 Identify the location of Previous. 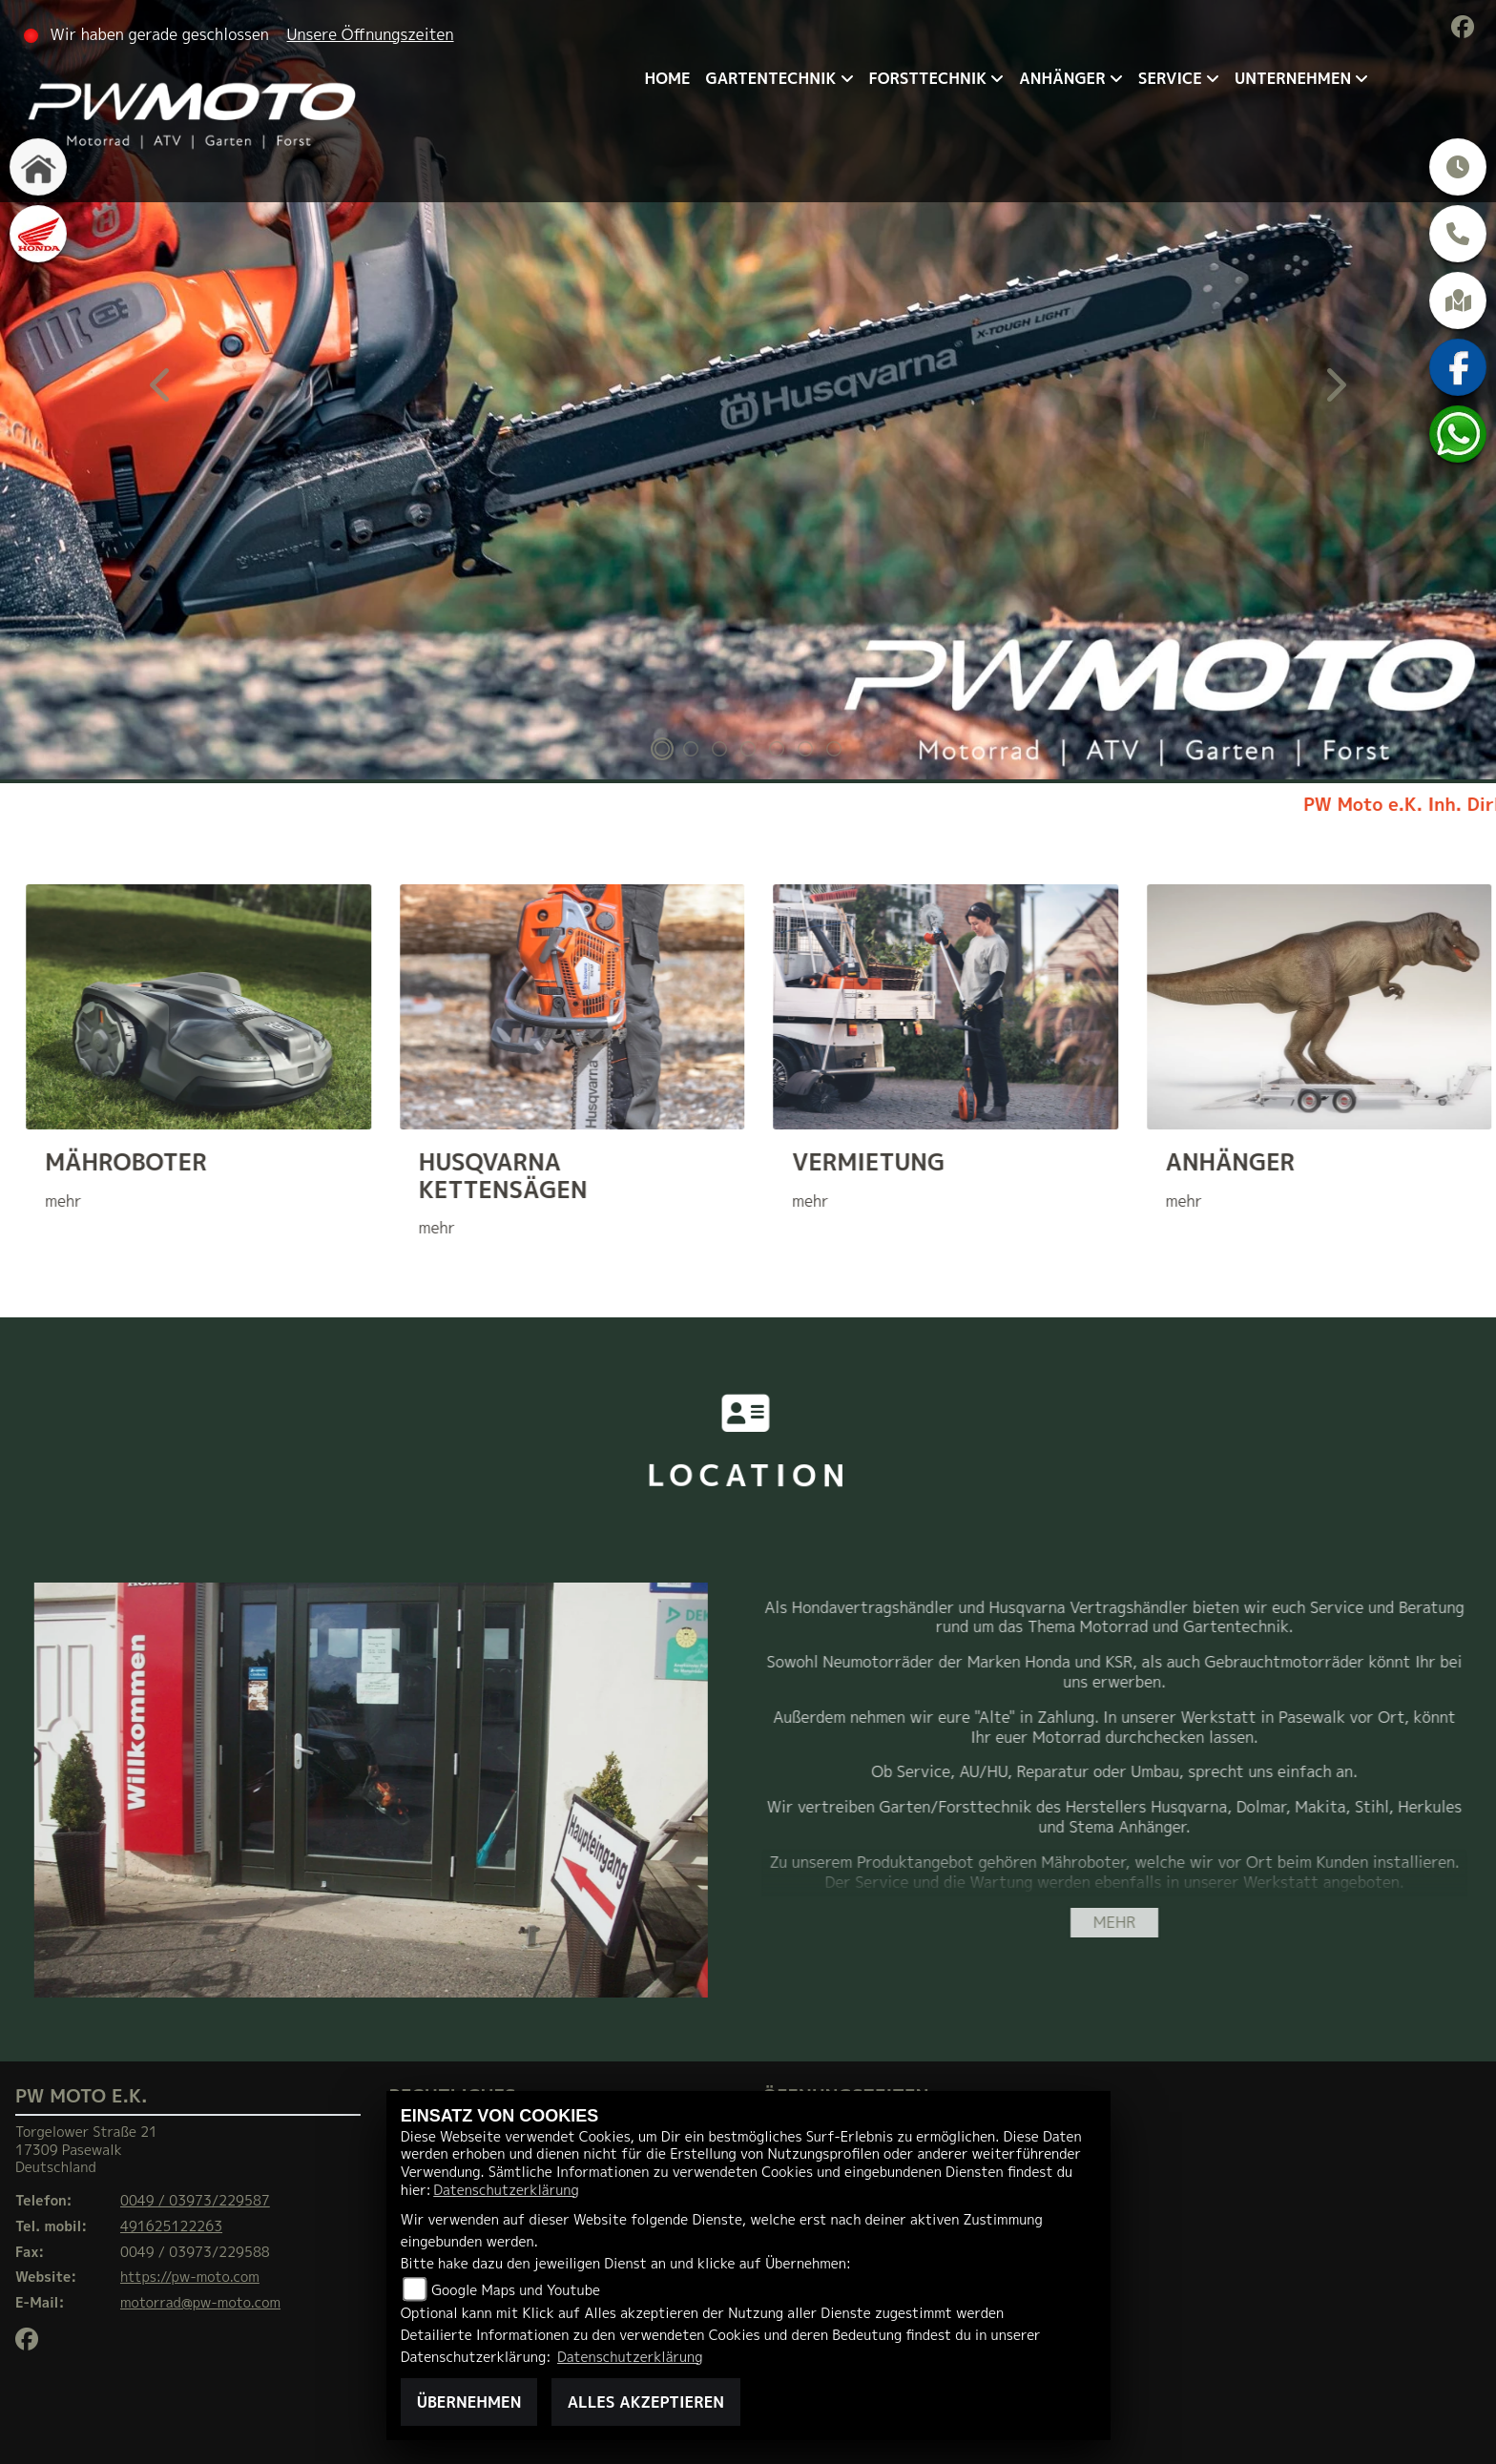
(162, 391).